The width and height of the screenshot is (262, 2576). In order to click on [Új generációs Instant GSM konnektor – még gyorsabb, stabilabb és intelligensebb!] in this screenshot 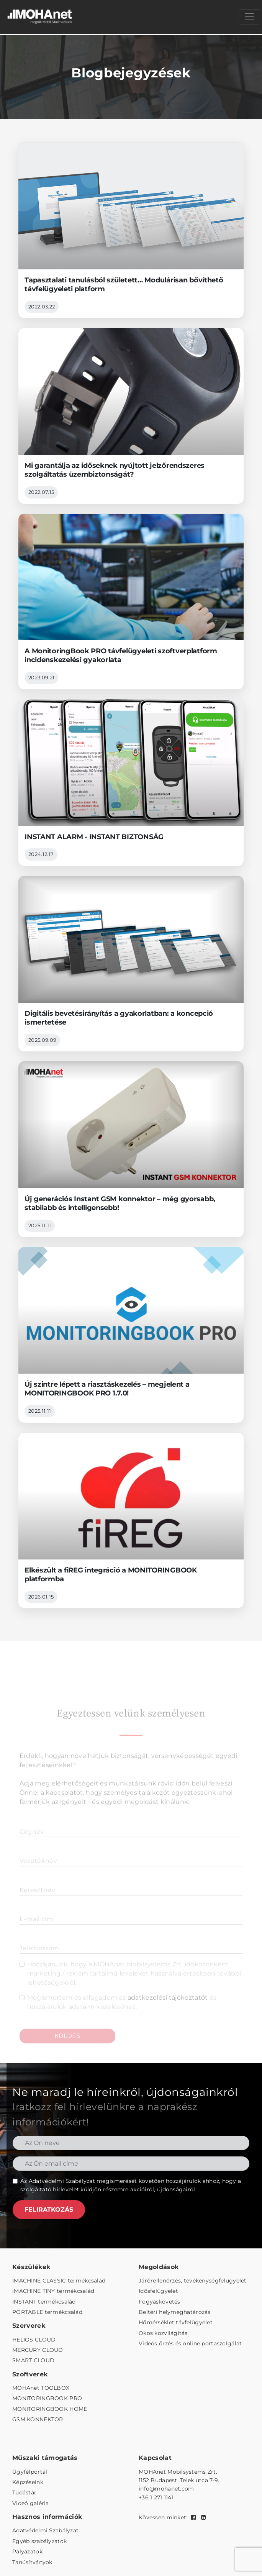, I will do `click(131, 1149)`.